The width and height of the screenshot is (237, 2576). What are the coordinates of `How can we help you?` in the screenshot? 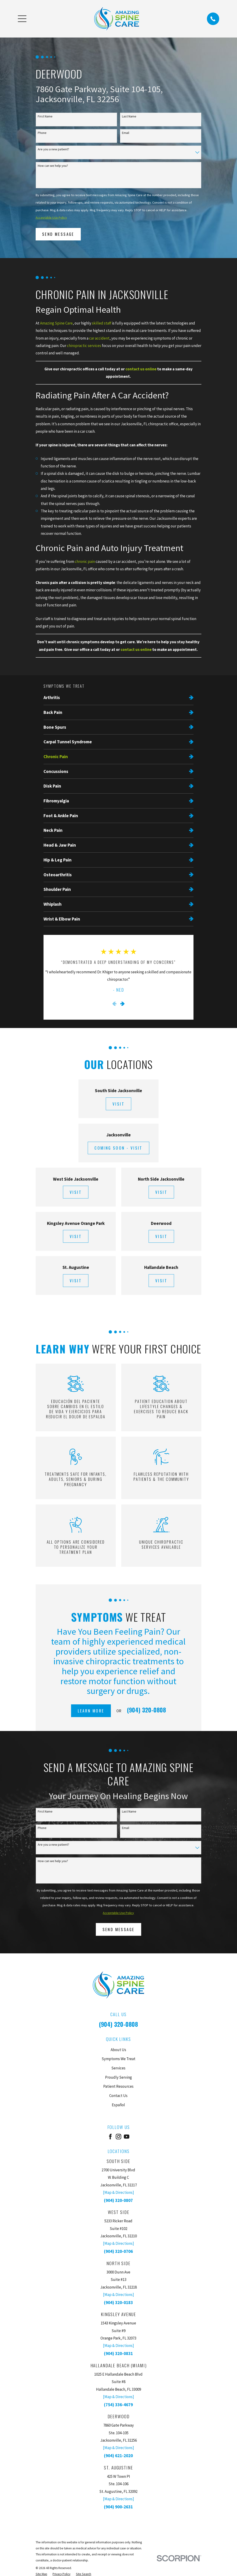 It's located at (53, 166).